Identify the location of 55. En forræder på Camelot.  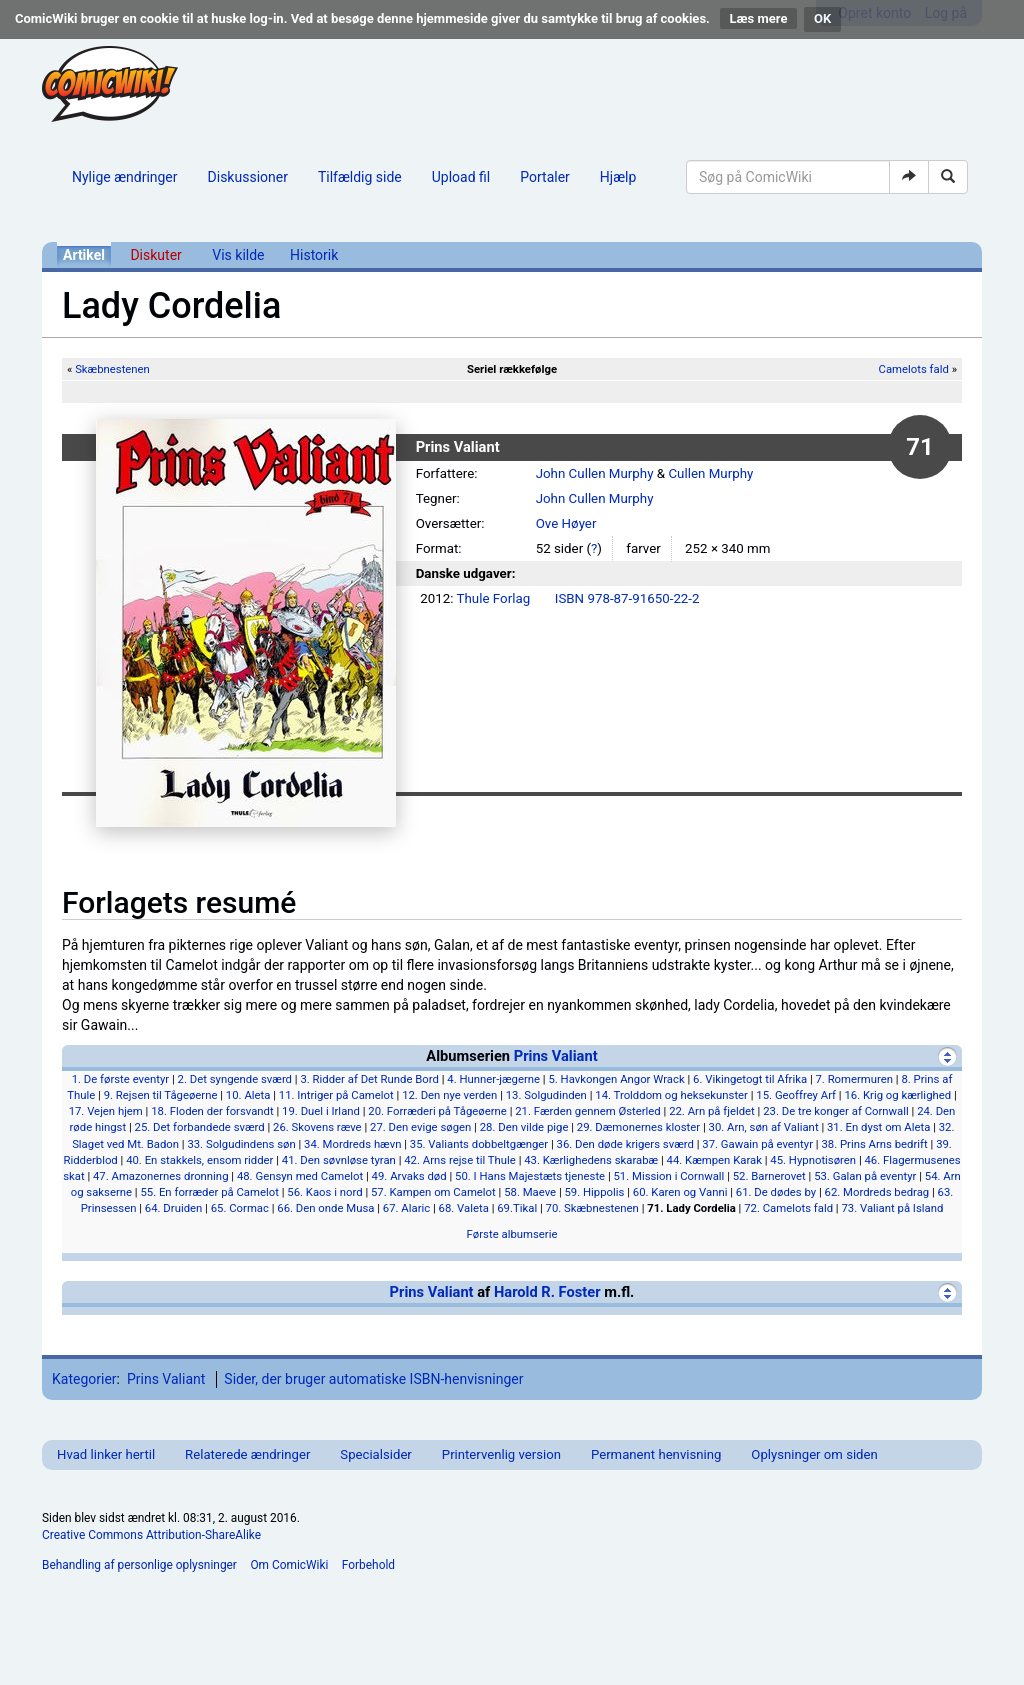
(209, 1192).